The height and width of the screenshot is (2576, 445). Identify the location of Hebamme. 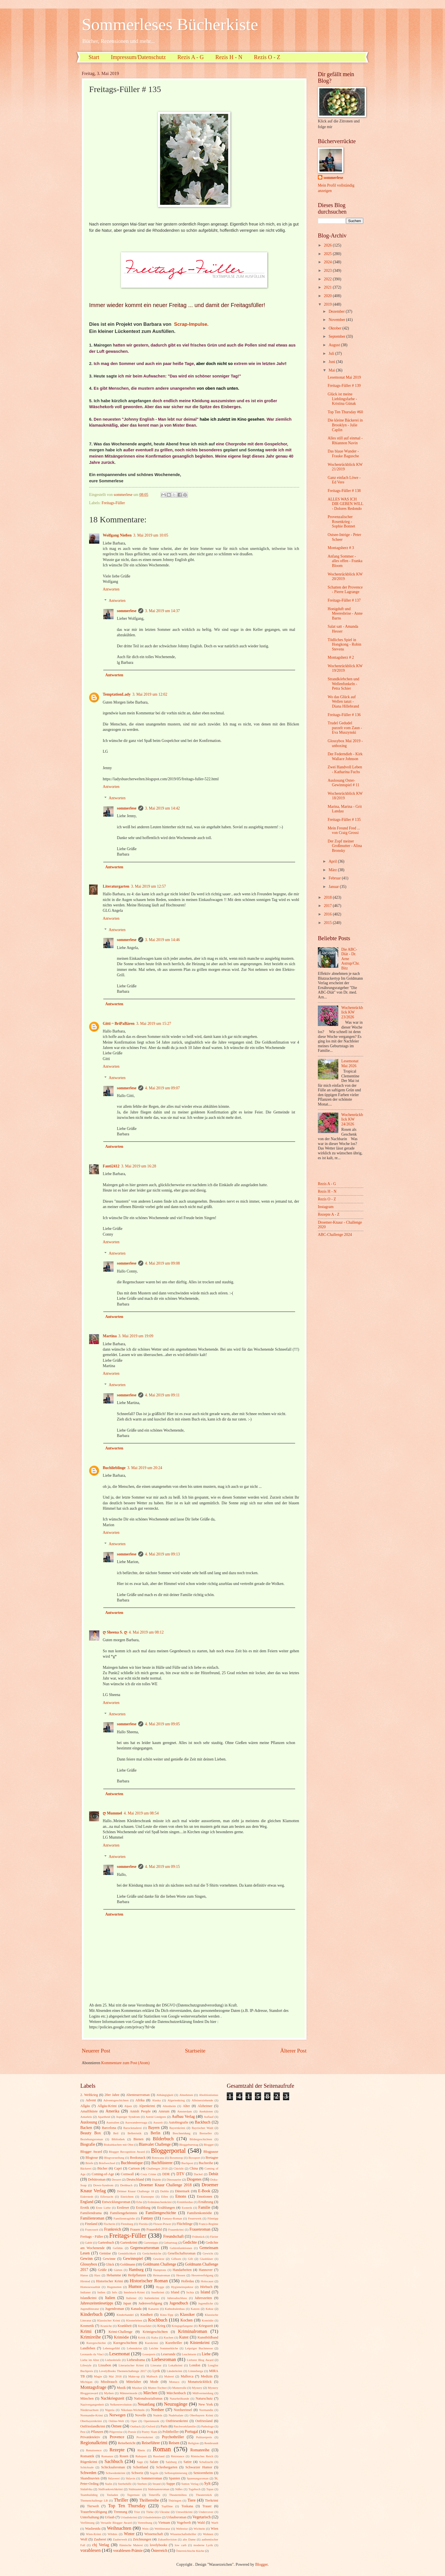
(113, 2275).